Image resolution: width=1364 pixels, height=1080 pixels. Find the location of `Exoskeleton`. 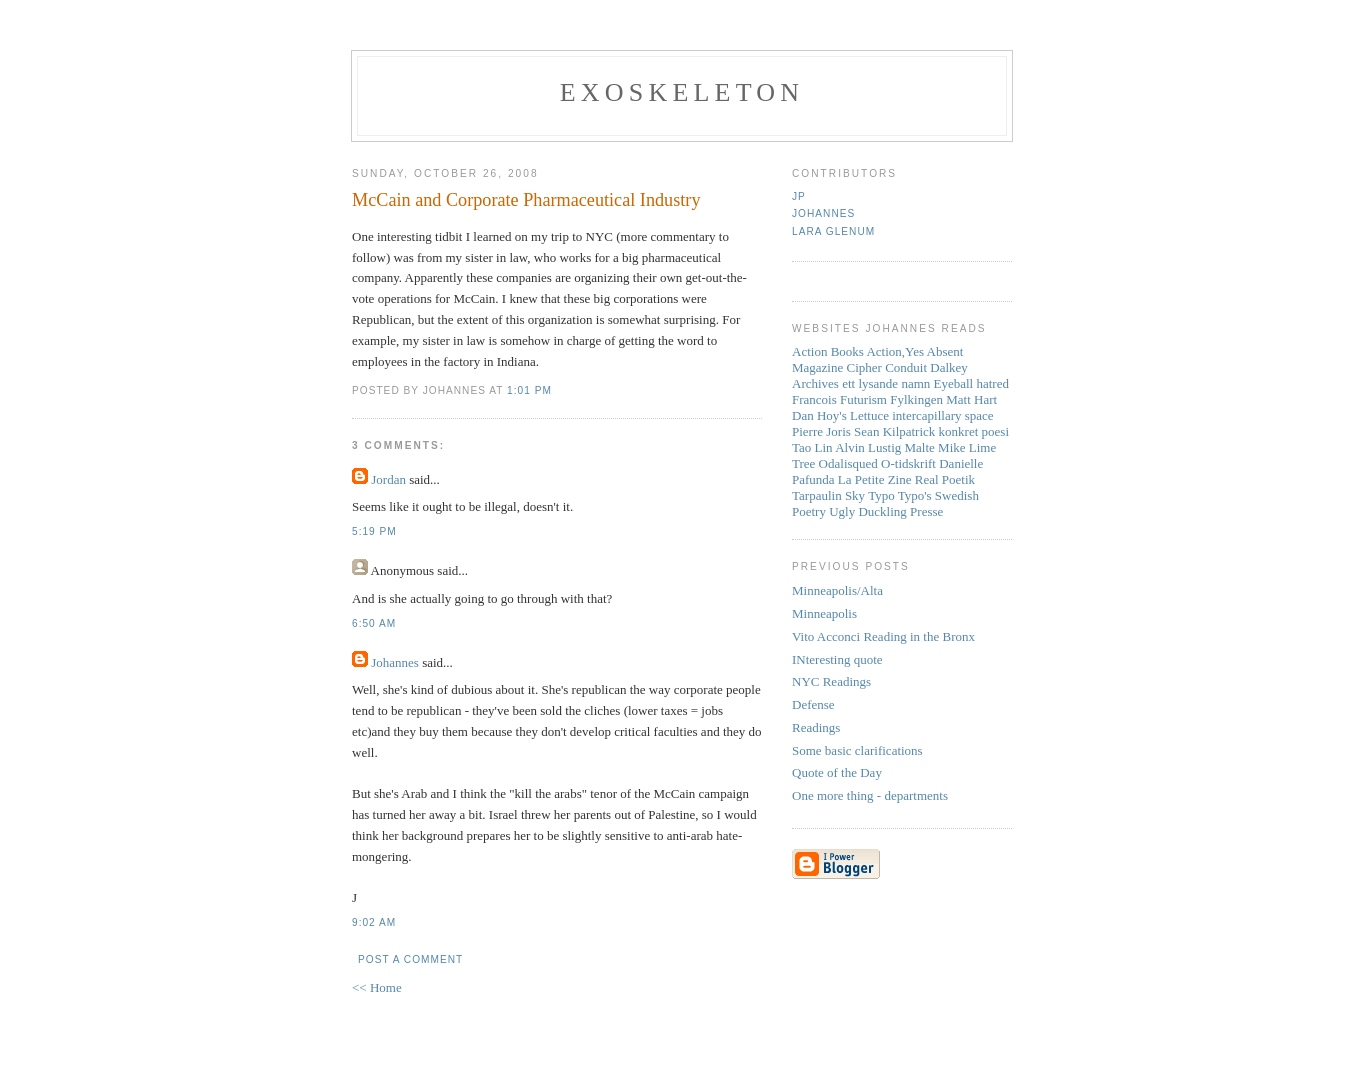

Exoskeleton is located at coordinates (682, 92).